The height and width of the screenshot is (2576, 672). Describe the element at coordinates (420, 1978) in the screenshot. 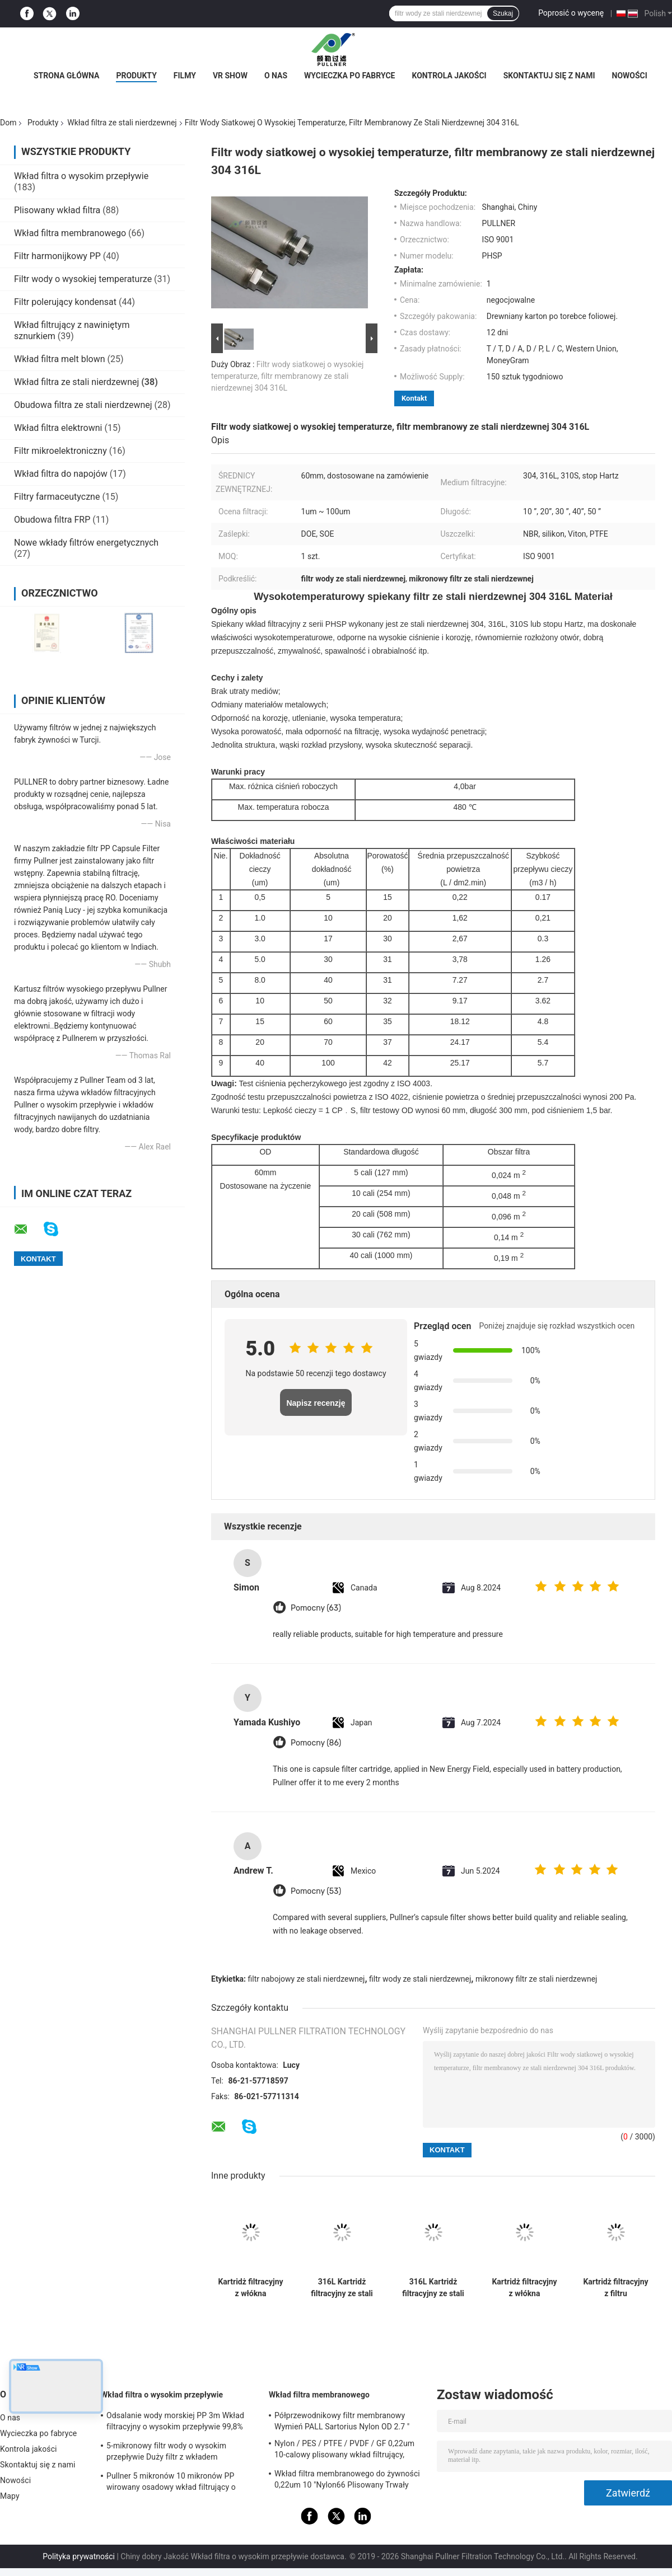

I see `filtr wody ze stali nierdzewnej` at that location.